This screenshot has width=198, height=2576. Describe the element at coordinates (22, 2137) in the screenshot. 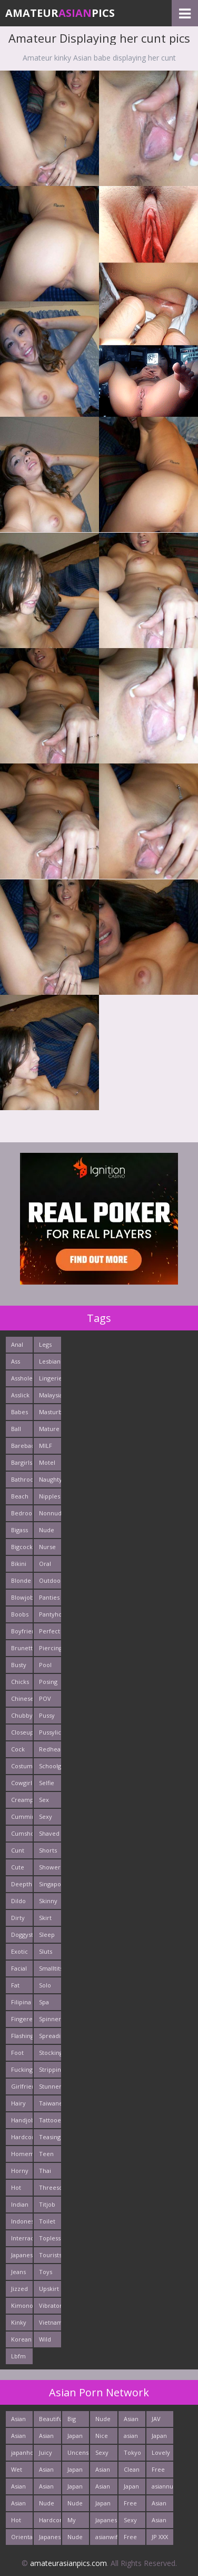

I see `Hardcore` at that location.